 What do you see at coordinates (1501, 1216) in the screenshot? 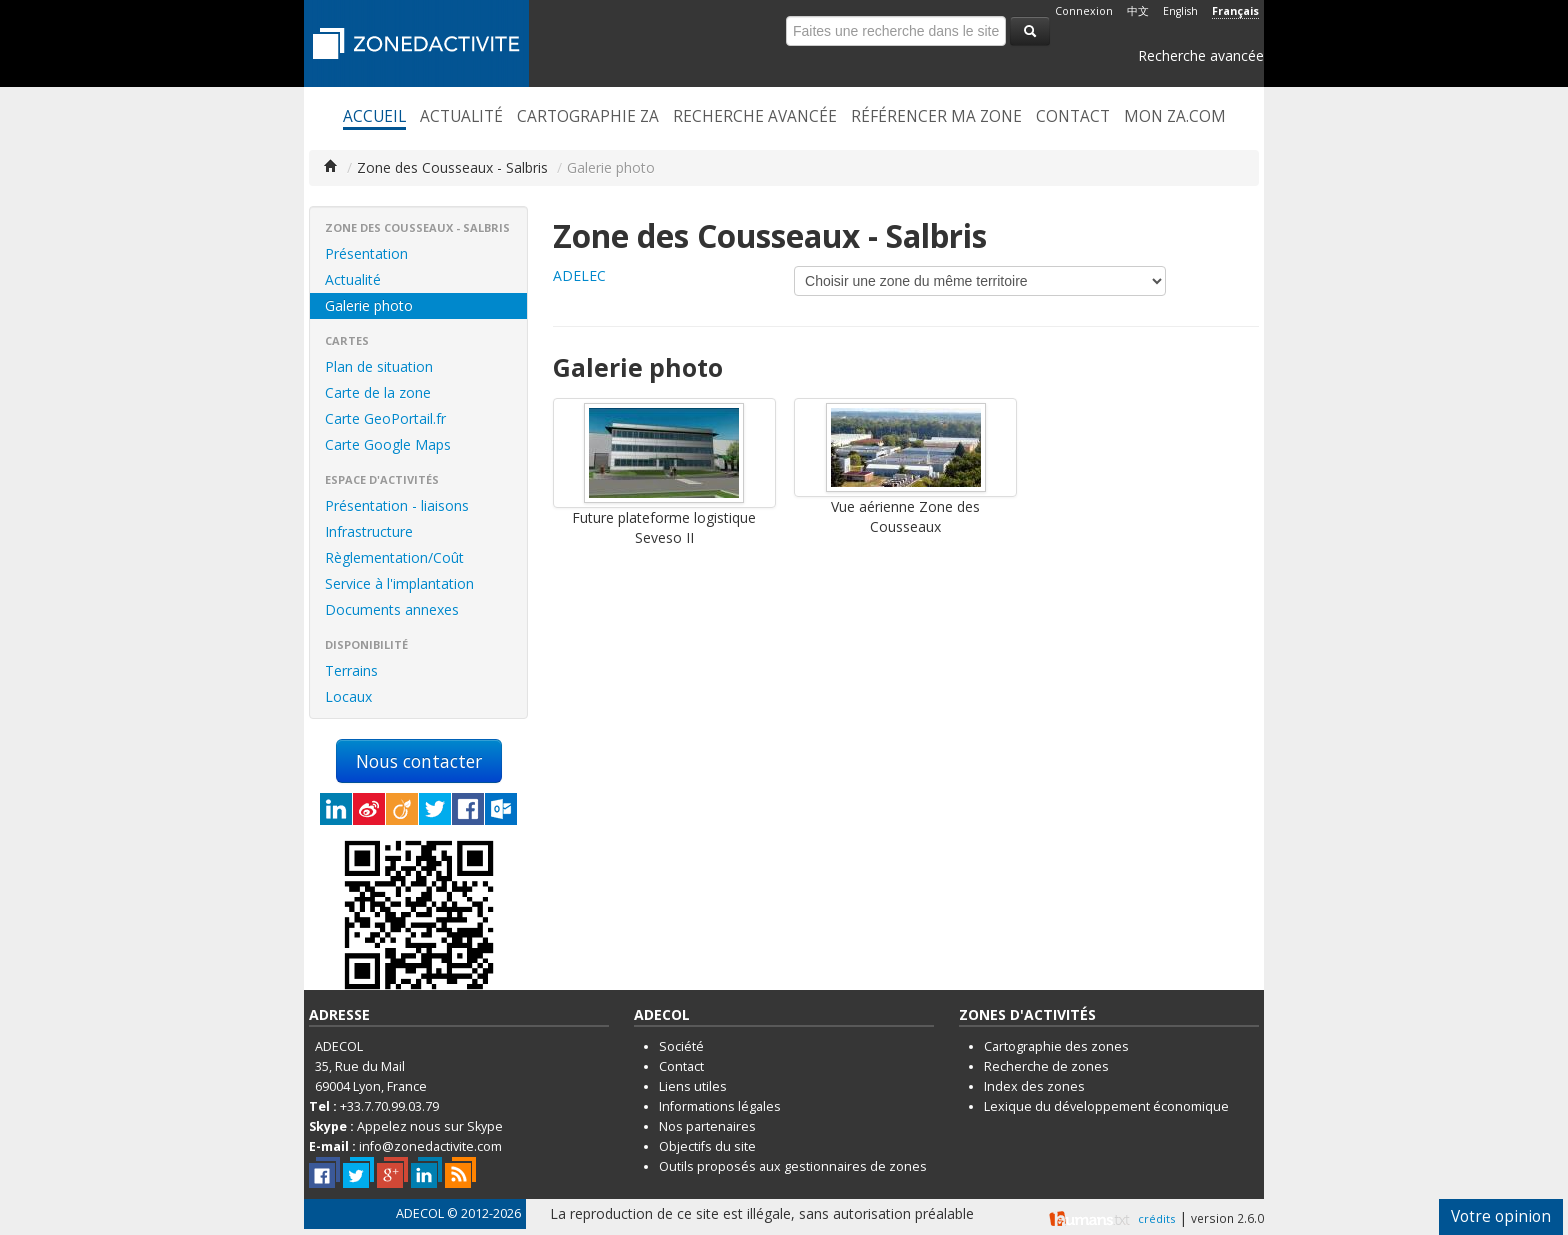
I see `Votre opinion` at bounding box center [1501, 1216].